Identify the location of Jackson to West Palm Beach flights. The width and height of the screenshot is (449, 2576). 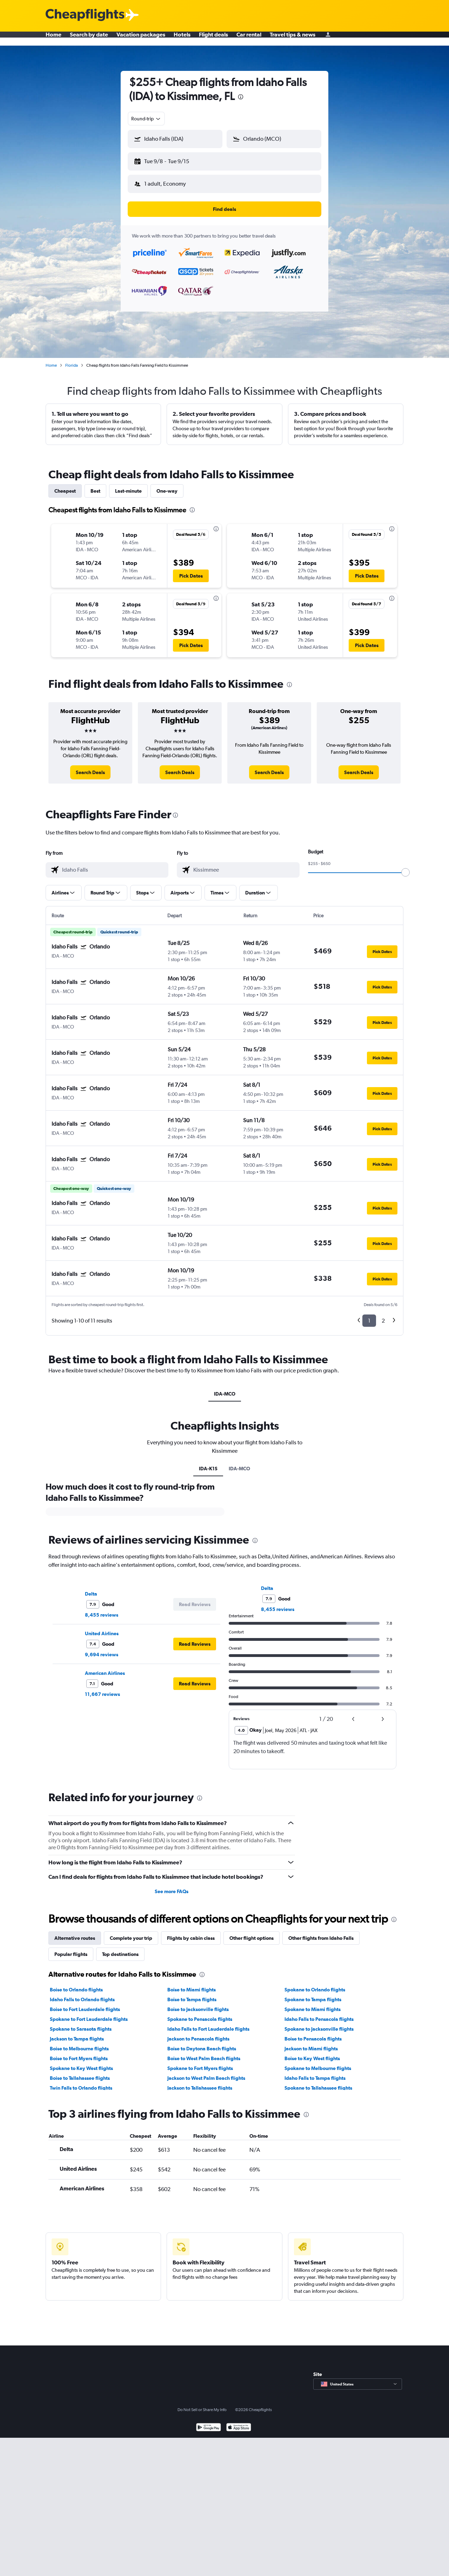
(206, 2072).